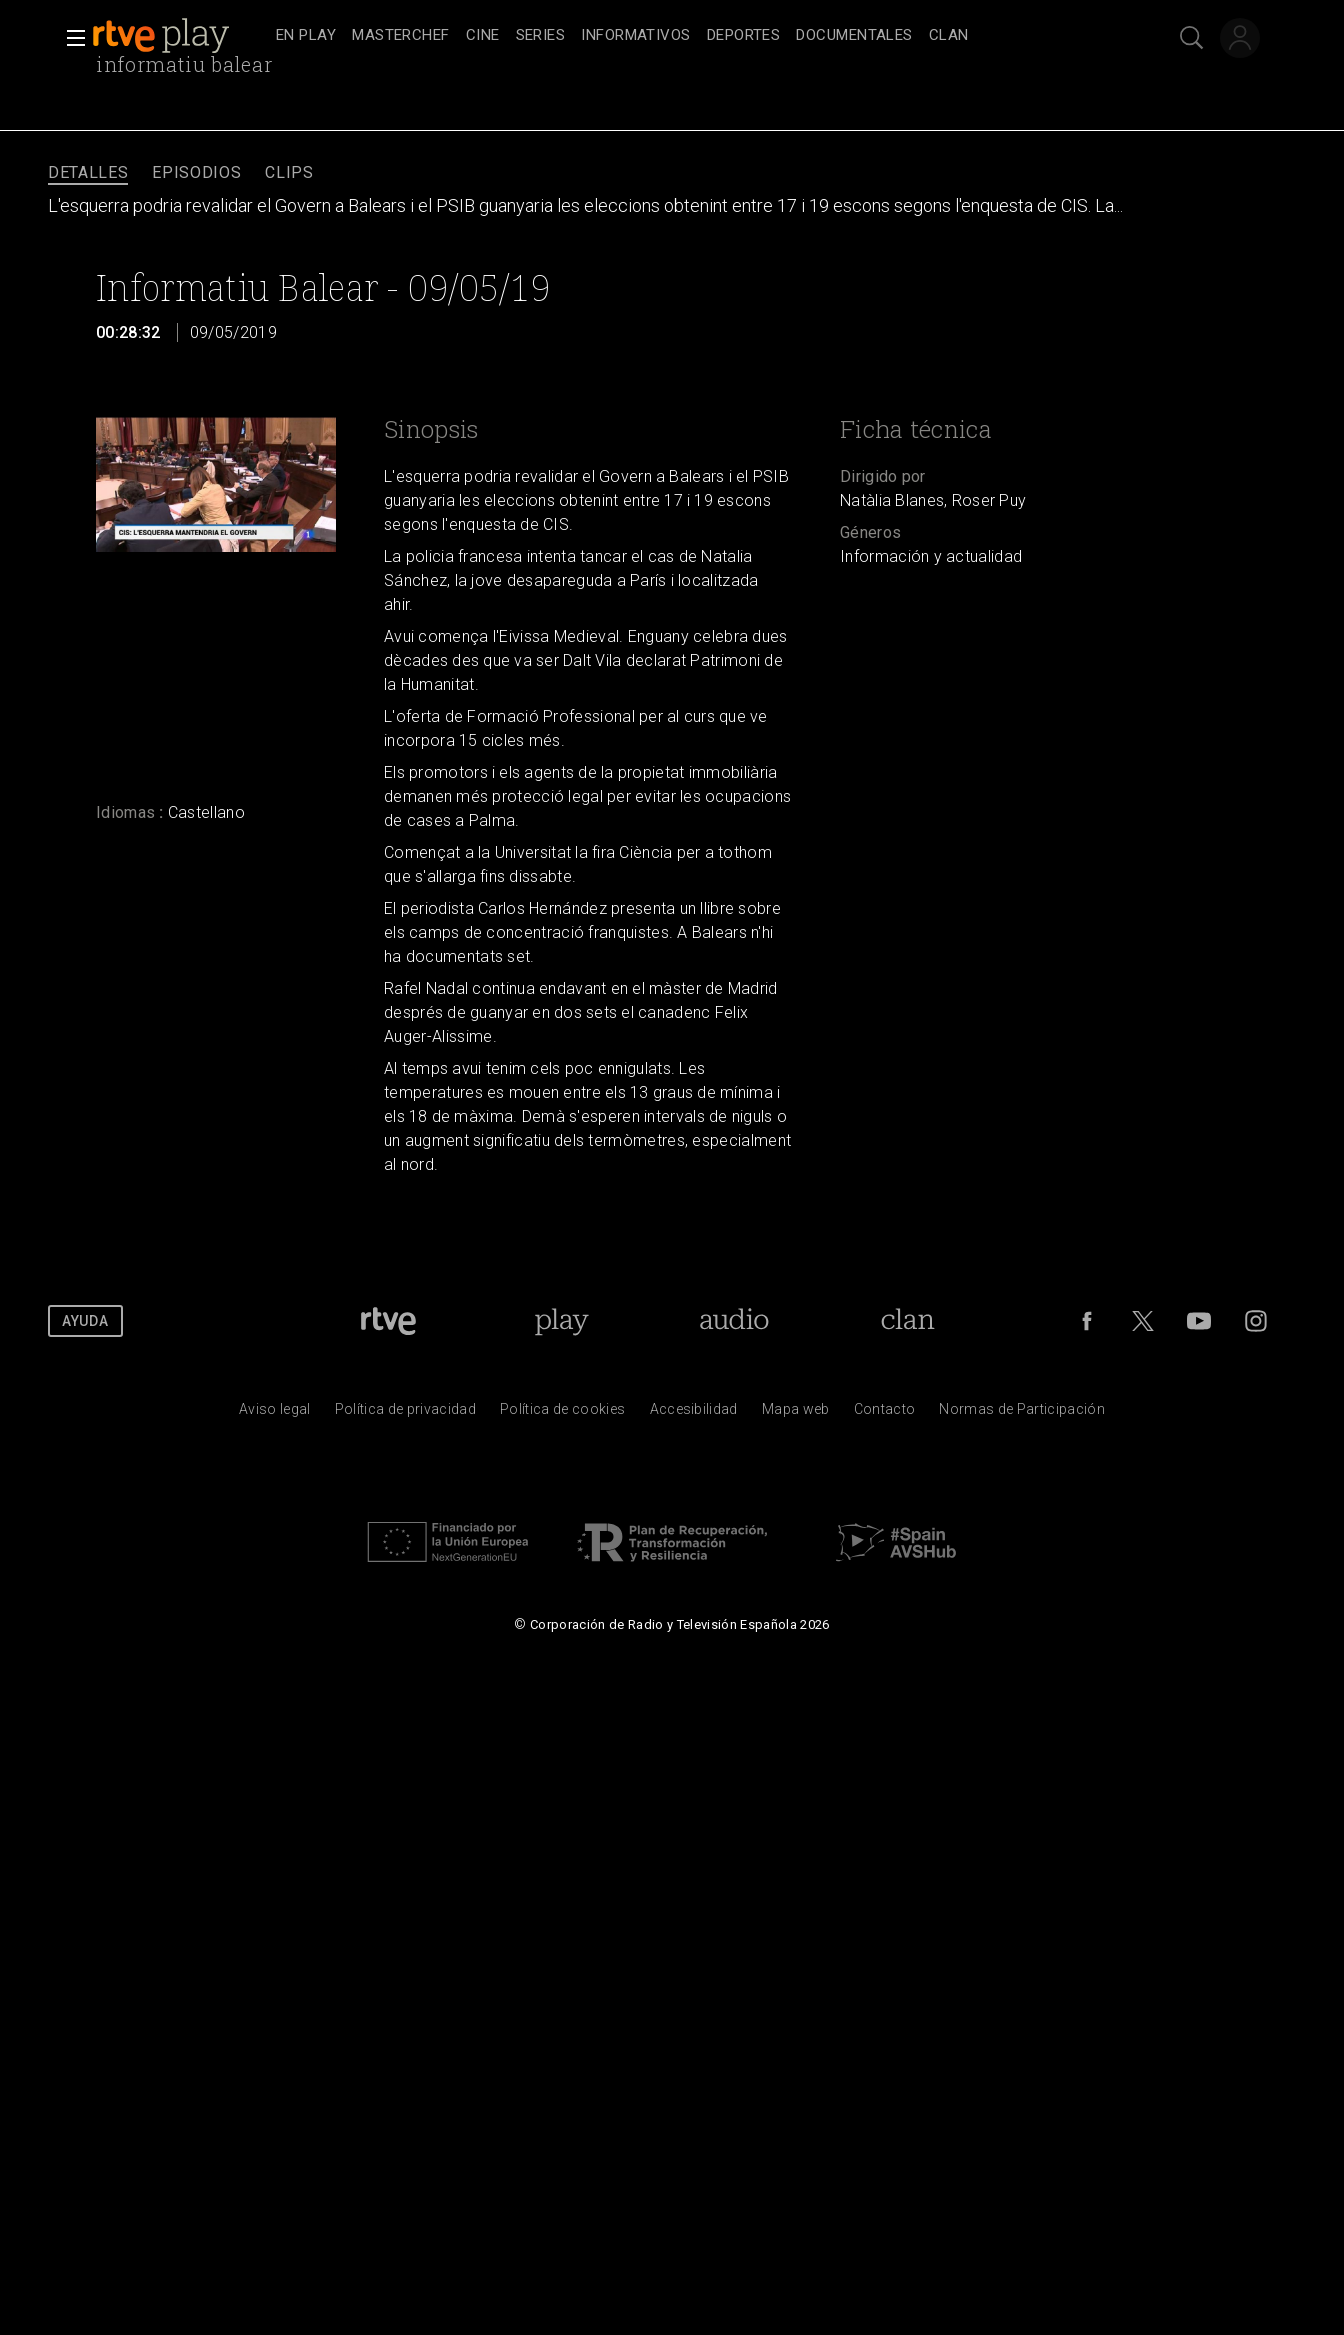 The width and height of the screenshot is (1344, 2335). I want to click on [Portada de RTVE Play], so click(561, 1321).